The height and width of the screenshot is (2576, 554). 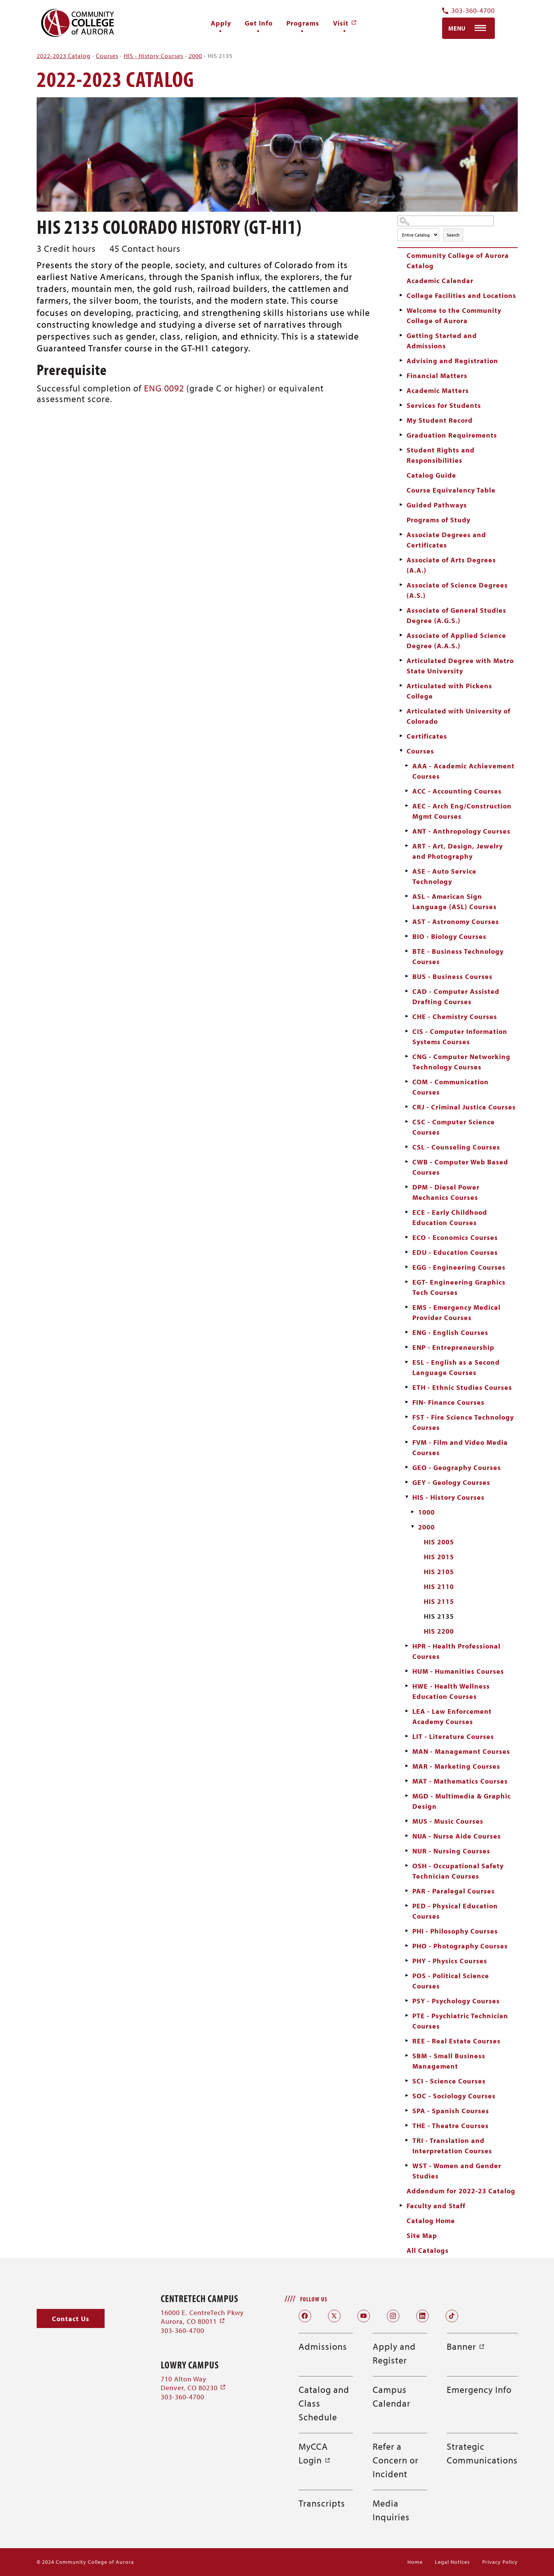 What do you see at coordinates (451, 490) in the screenshot?
I see `Course Equivalency Table` at bounding box center [451, 490].